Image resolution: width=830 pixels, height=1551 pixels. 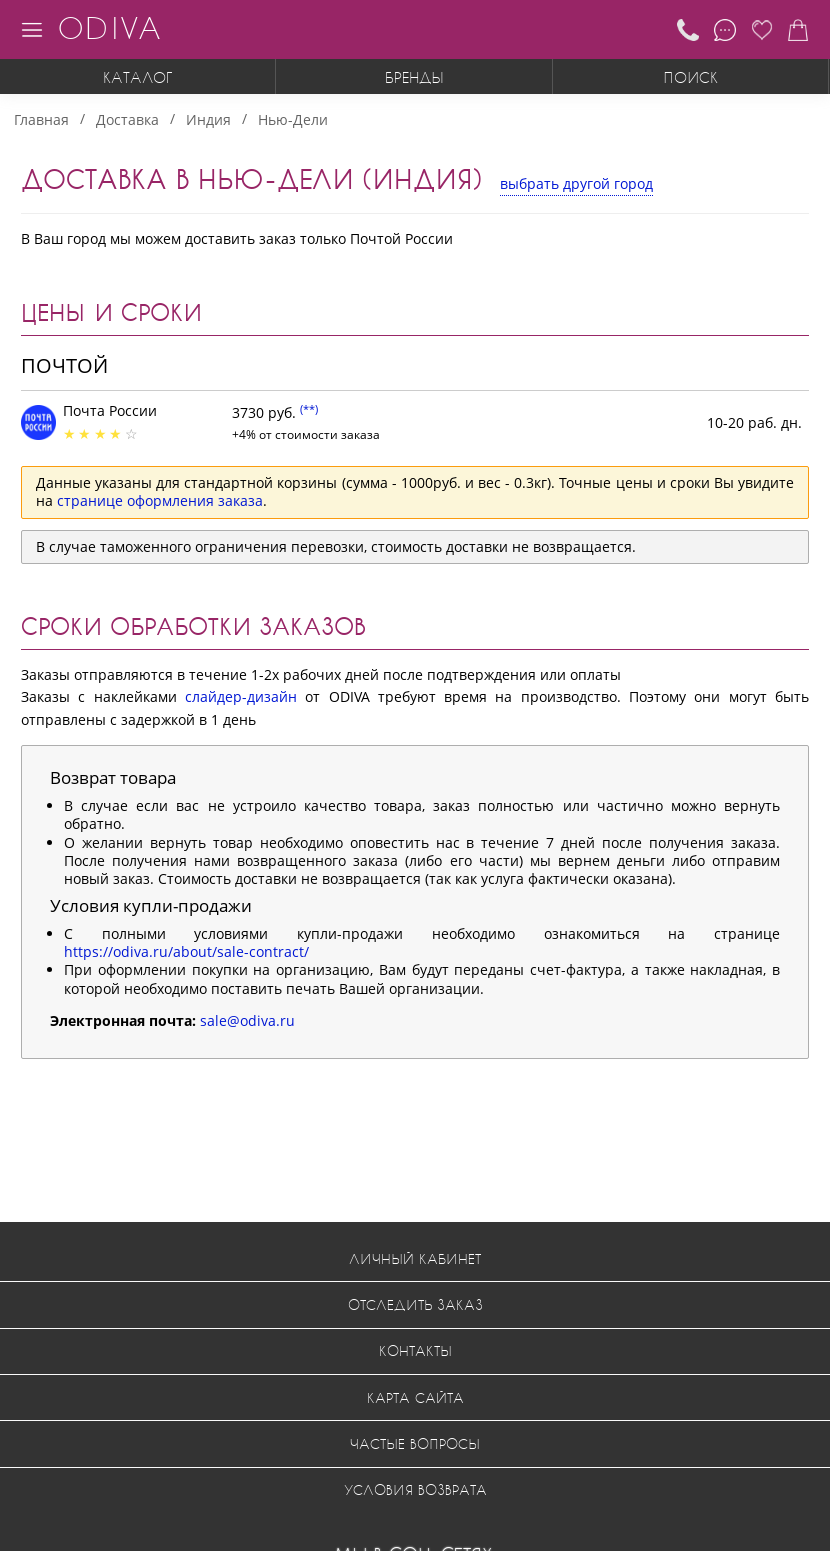 I want to click on Личный кабинет, so click(x=415, y=1258).